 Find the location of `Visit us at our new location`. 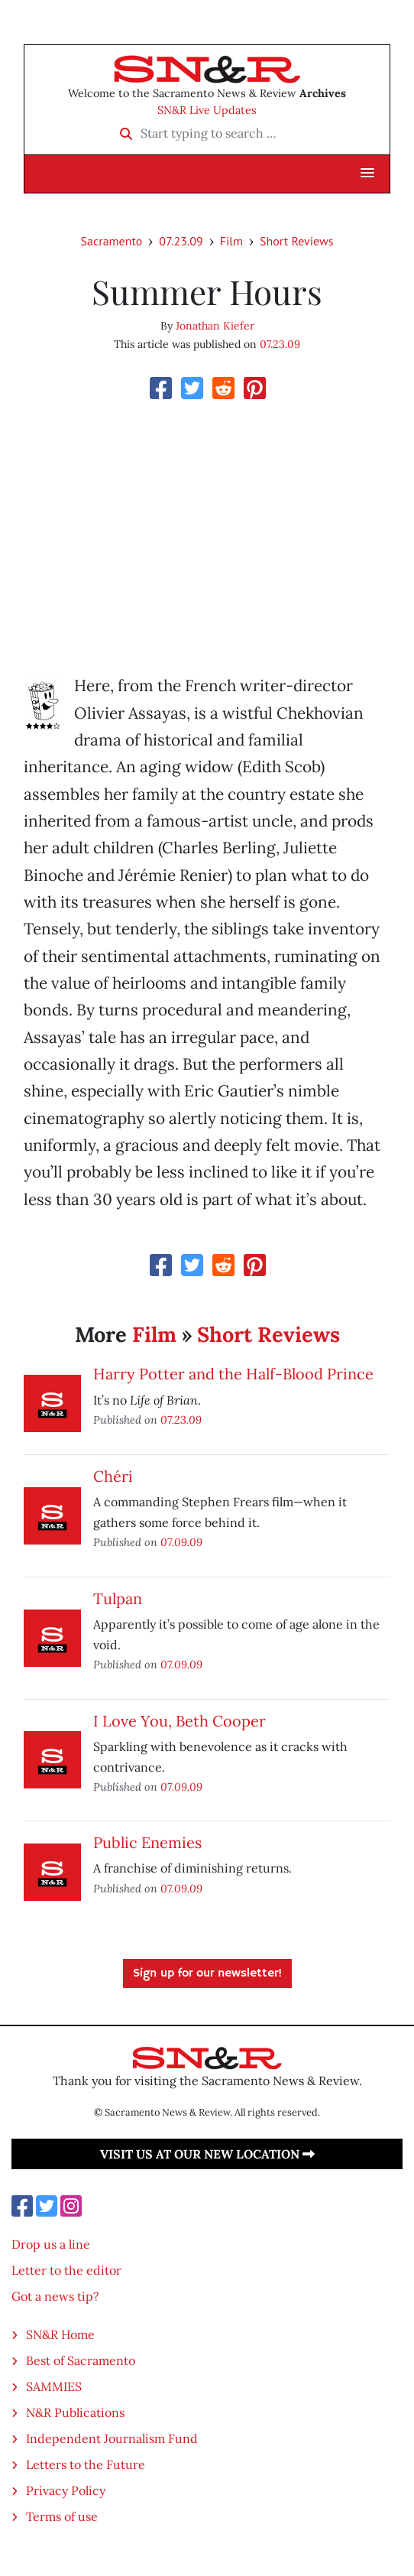

Visit us at our new location is located at coordinates (207, 2154).